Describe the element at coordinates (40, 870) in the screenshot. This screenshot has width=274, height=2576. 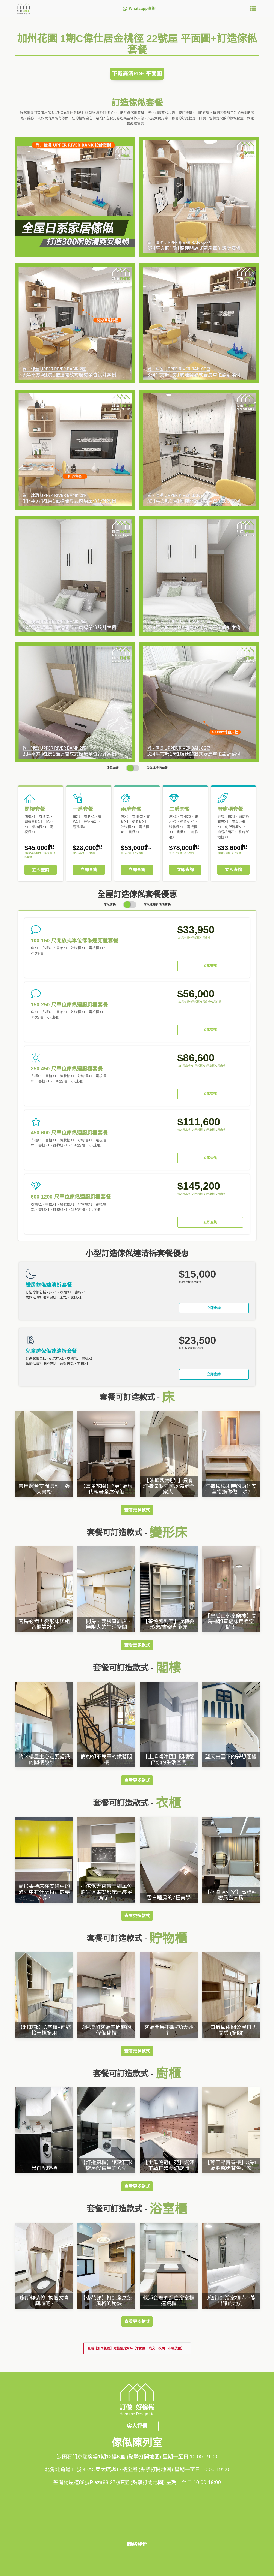
I see `立即查詢` at that location.